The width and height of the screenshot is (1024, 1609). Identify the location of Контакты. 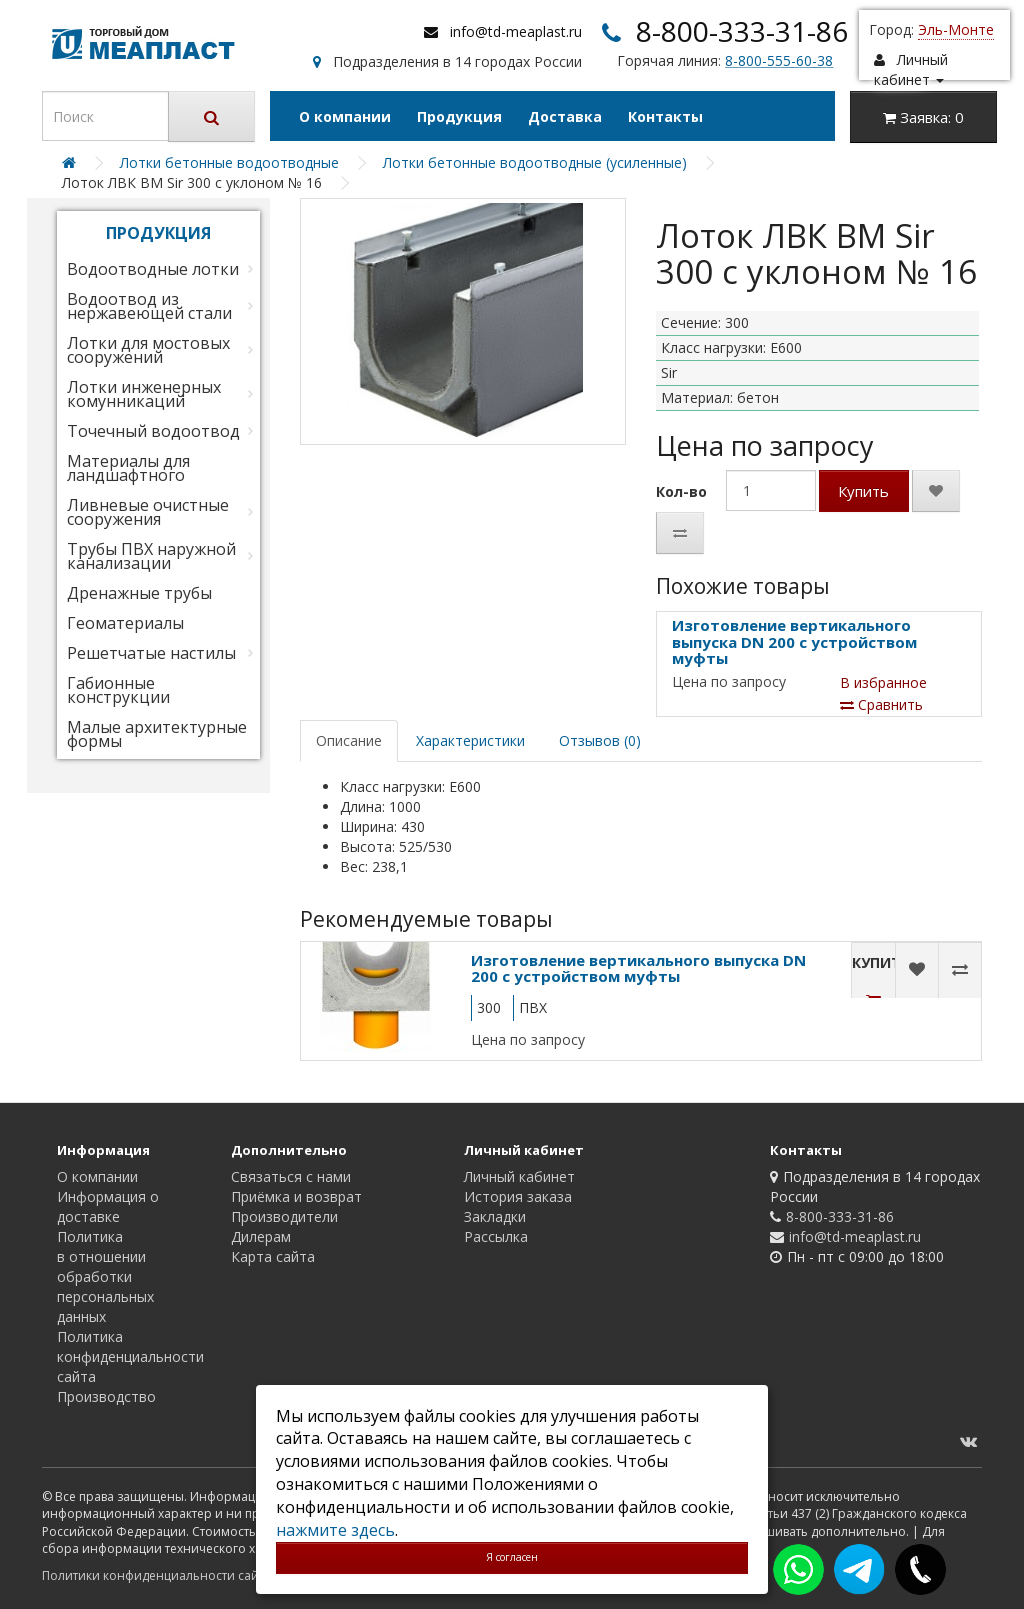
(665, 116).